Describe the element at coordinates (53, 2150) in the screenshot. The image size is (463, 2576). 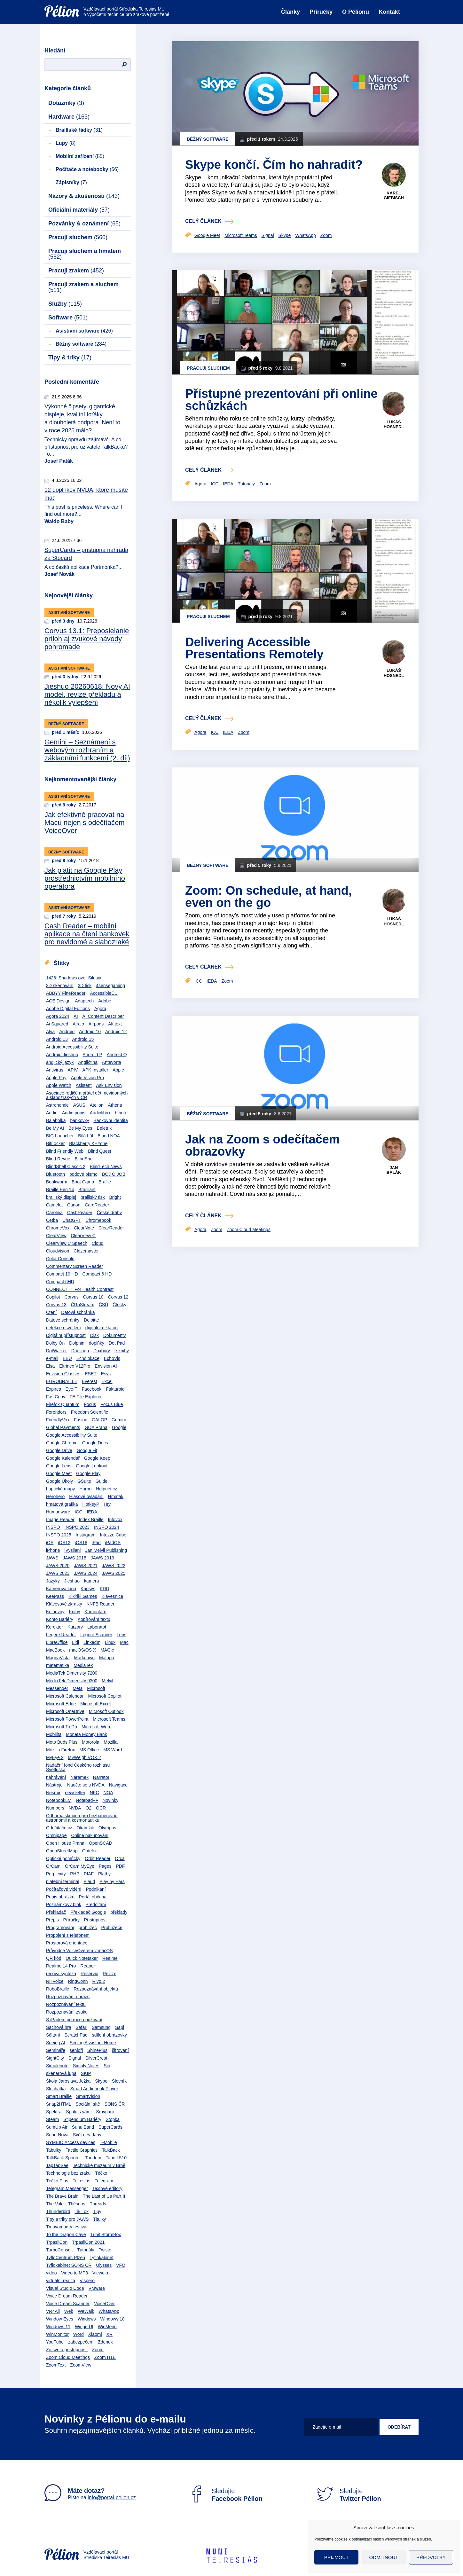
I see `Tabulky` at that location.